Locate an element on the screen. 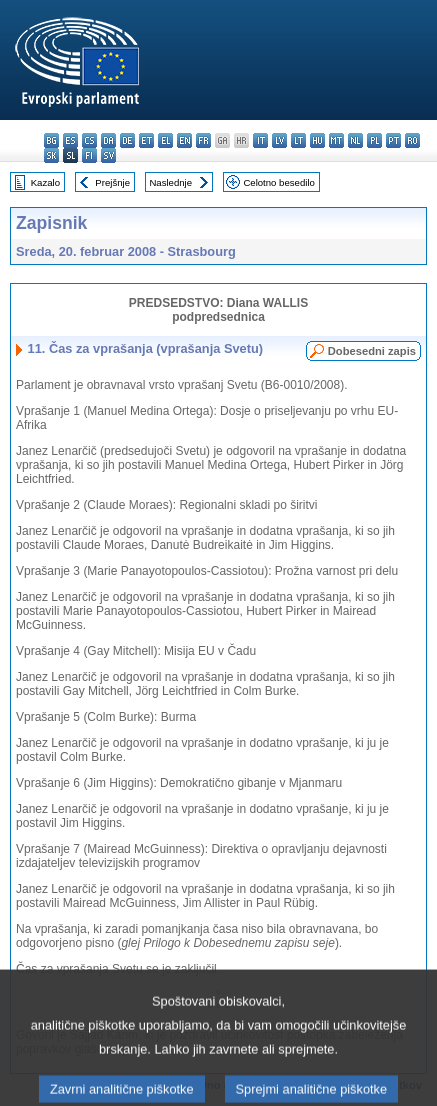  Kazalo is located at coordinates (45, 182).